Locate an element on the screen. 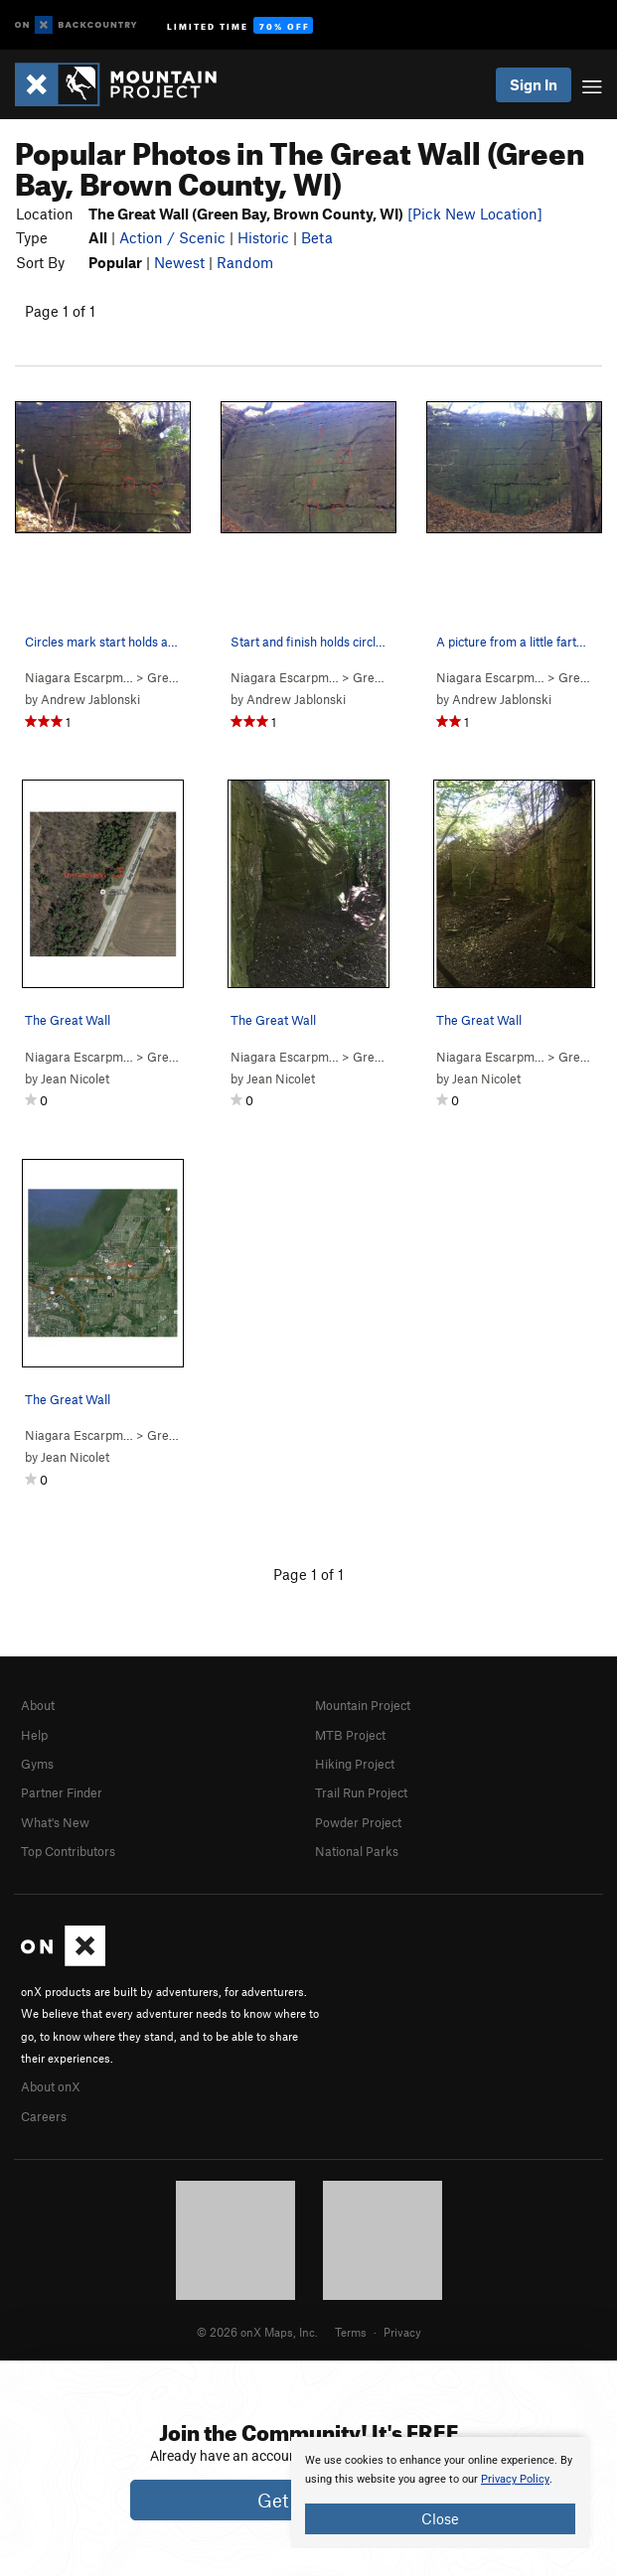 Image resolution: width=617 pixels, height=2576 pixels. Andrew Jablonski is located at coordinates (90, 699).